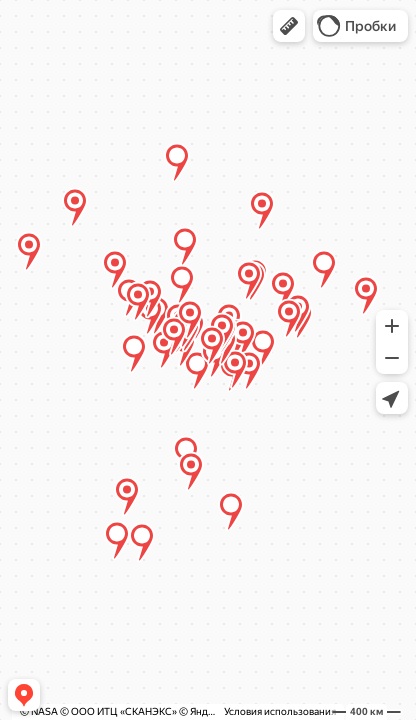  What do you see at coordinates (280, 711) in the screenshot?
I see `Условия использования` at bounding box center [280, 711].